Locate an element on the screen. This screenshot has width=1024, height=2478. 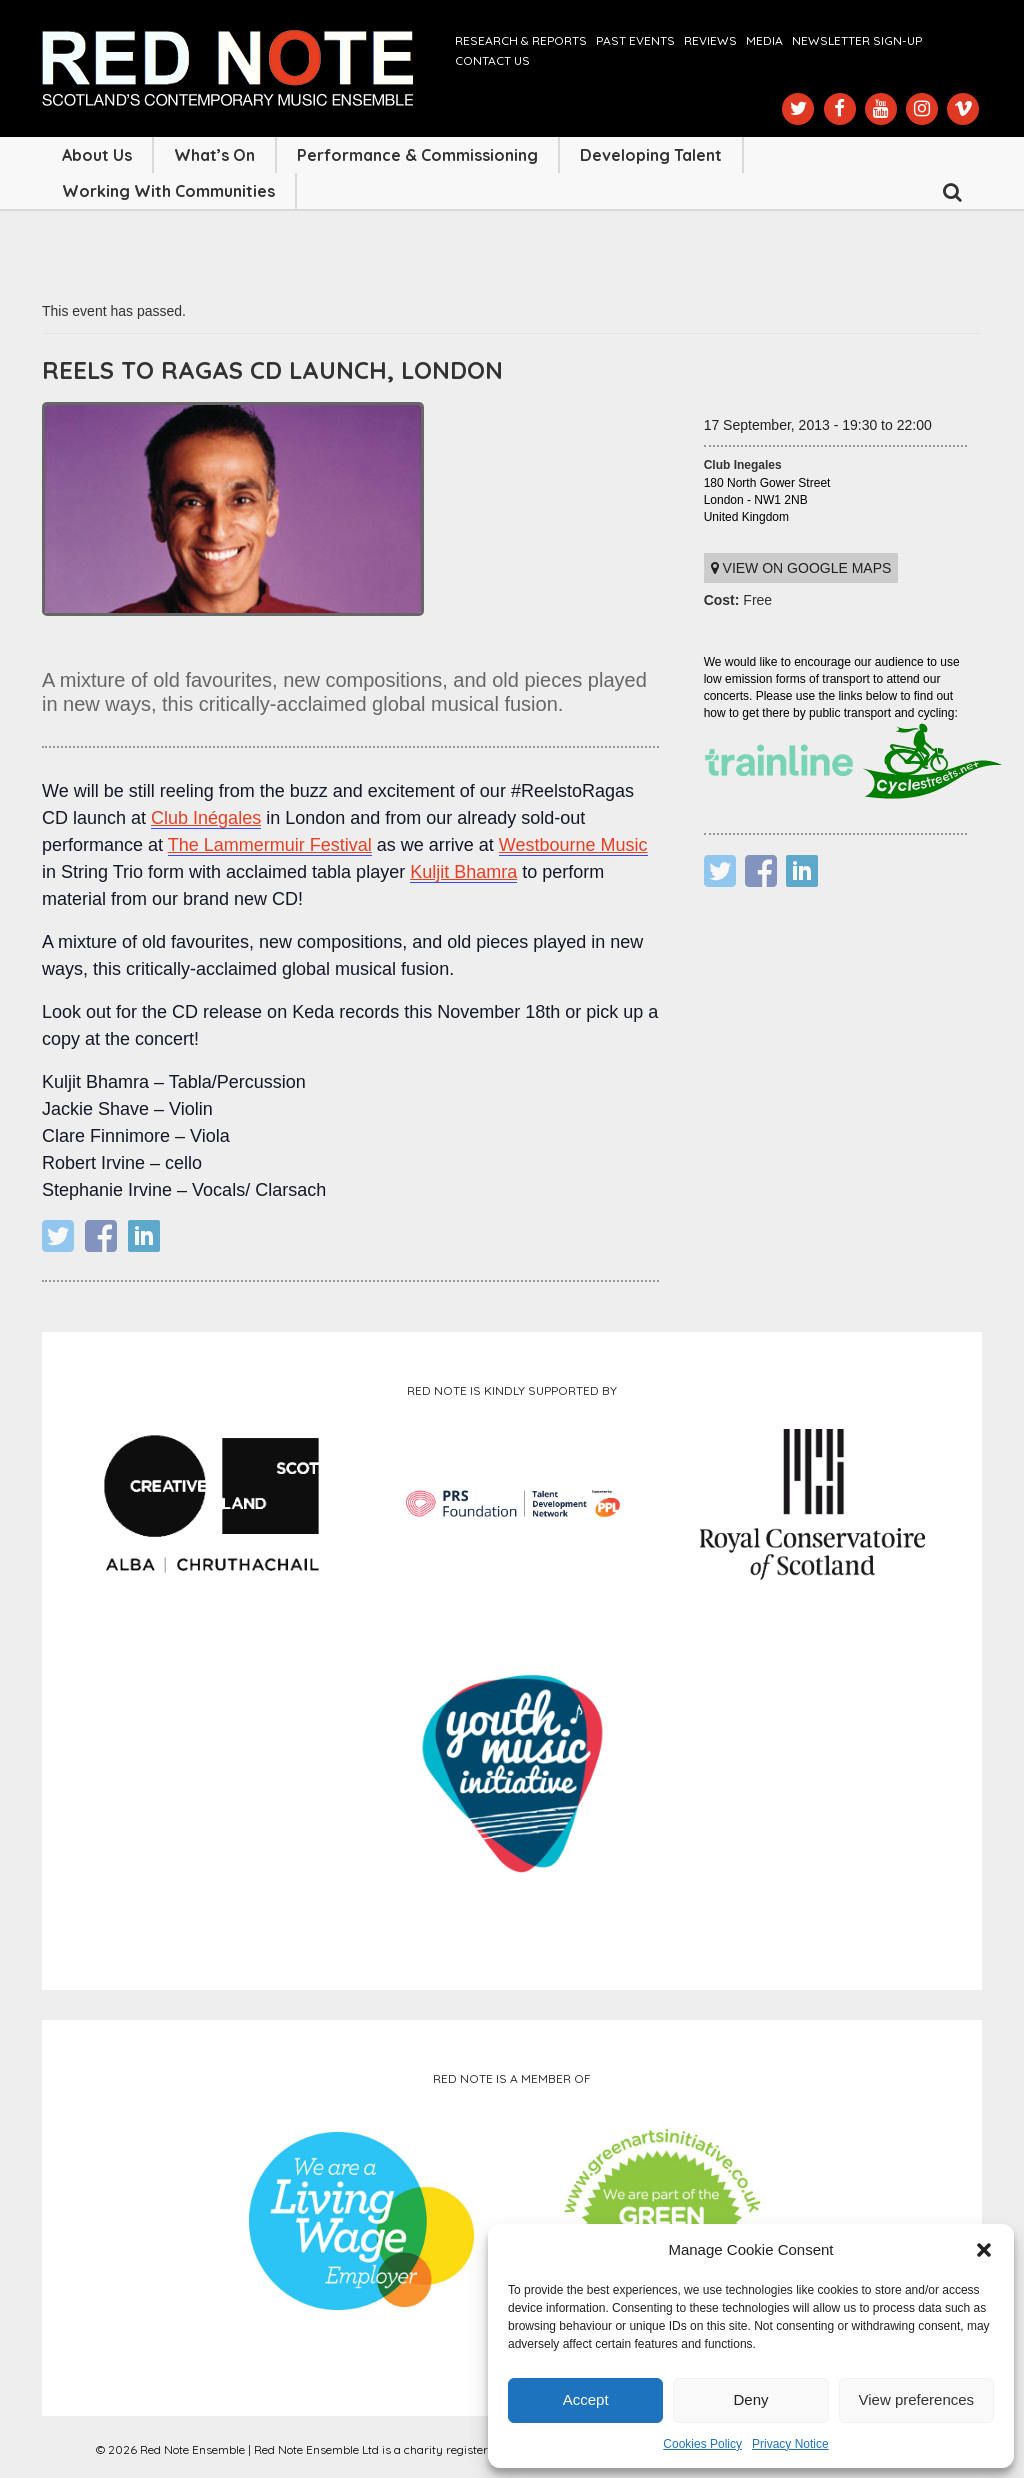
Cookies Policy is located at coordinates (702, 2444).